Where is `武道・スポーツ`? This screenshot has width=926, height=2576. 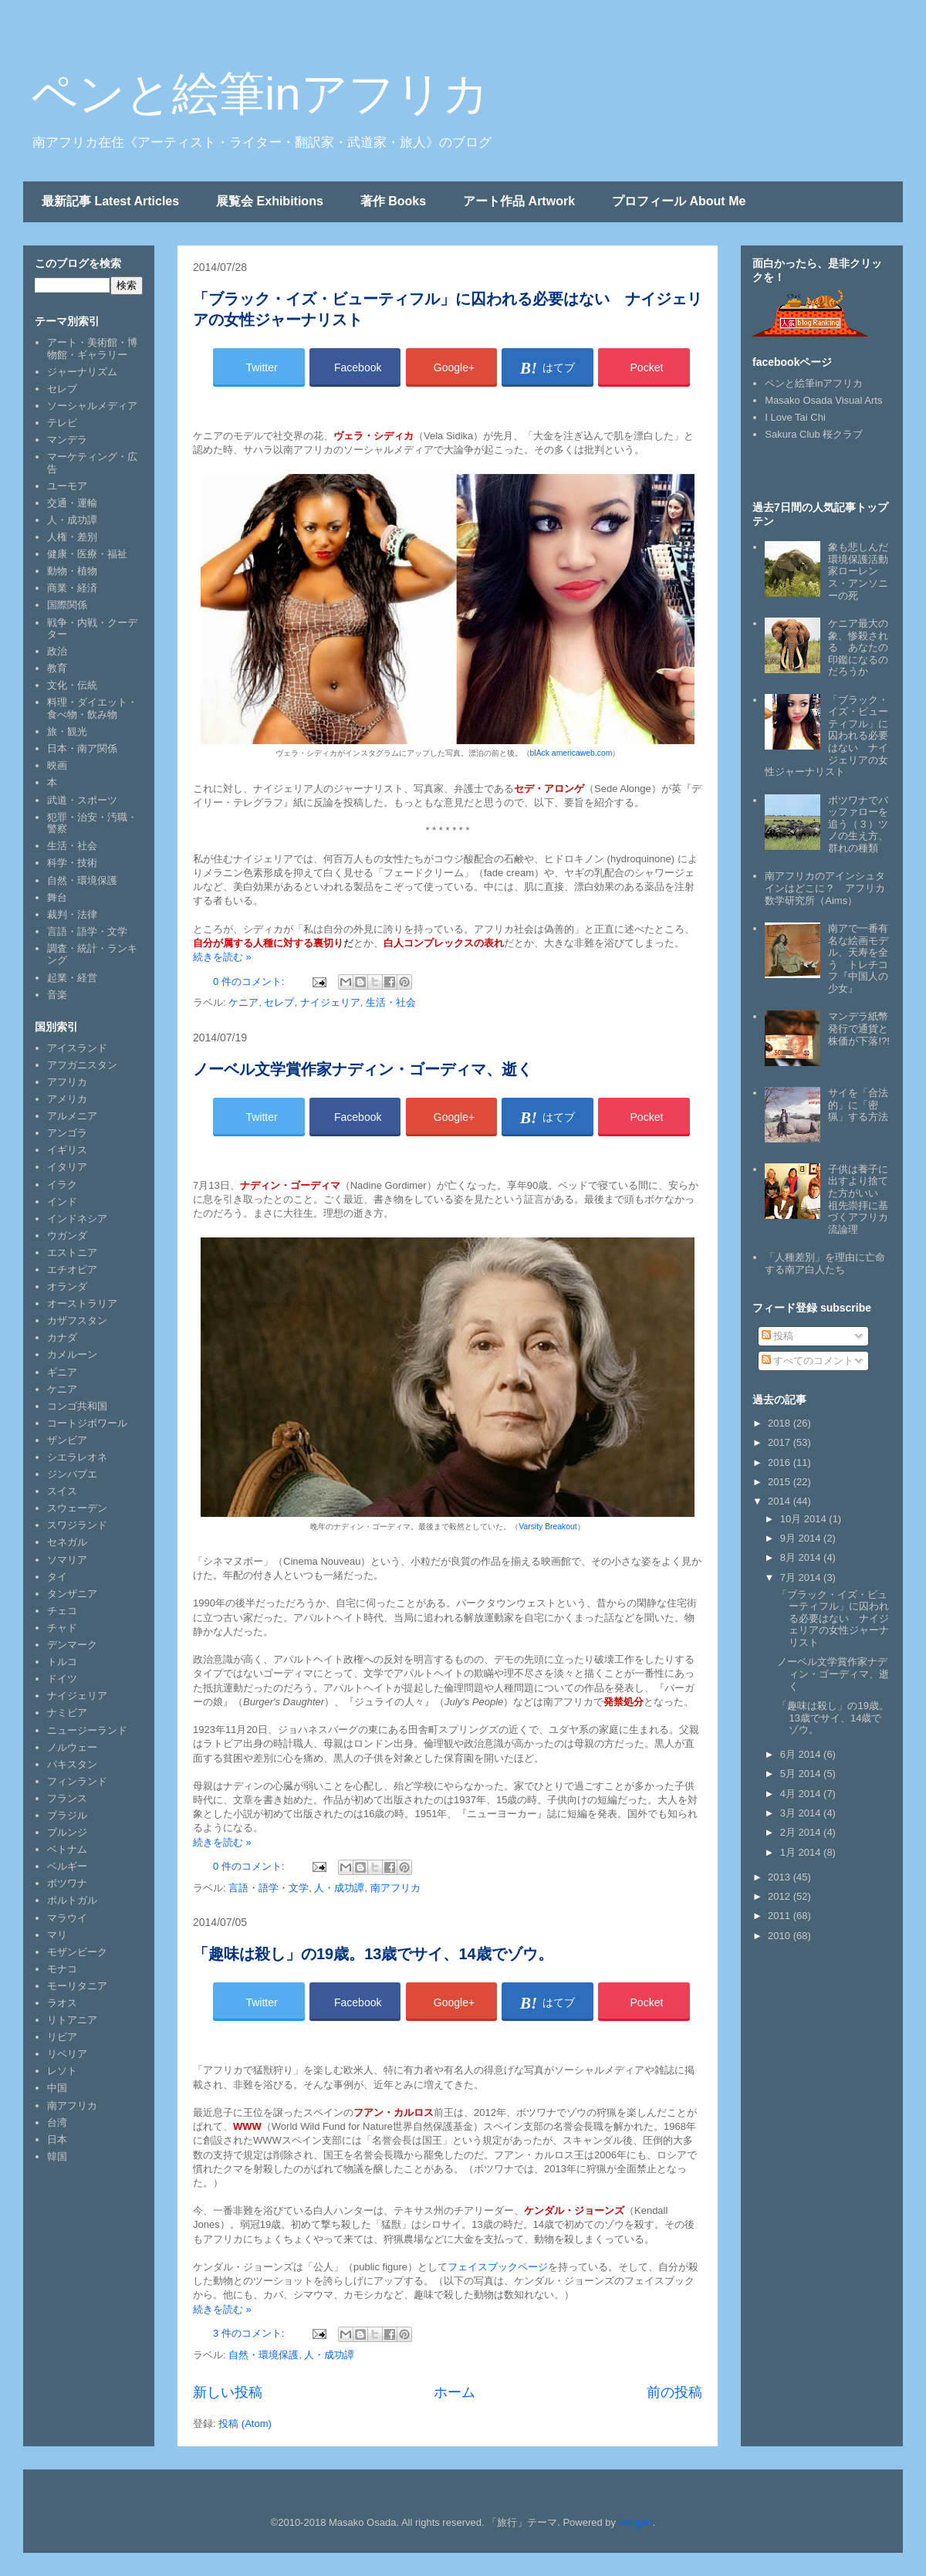
武道・スポーツ is located at coordinates (82, 800).